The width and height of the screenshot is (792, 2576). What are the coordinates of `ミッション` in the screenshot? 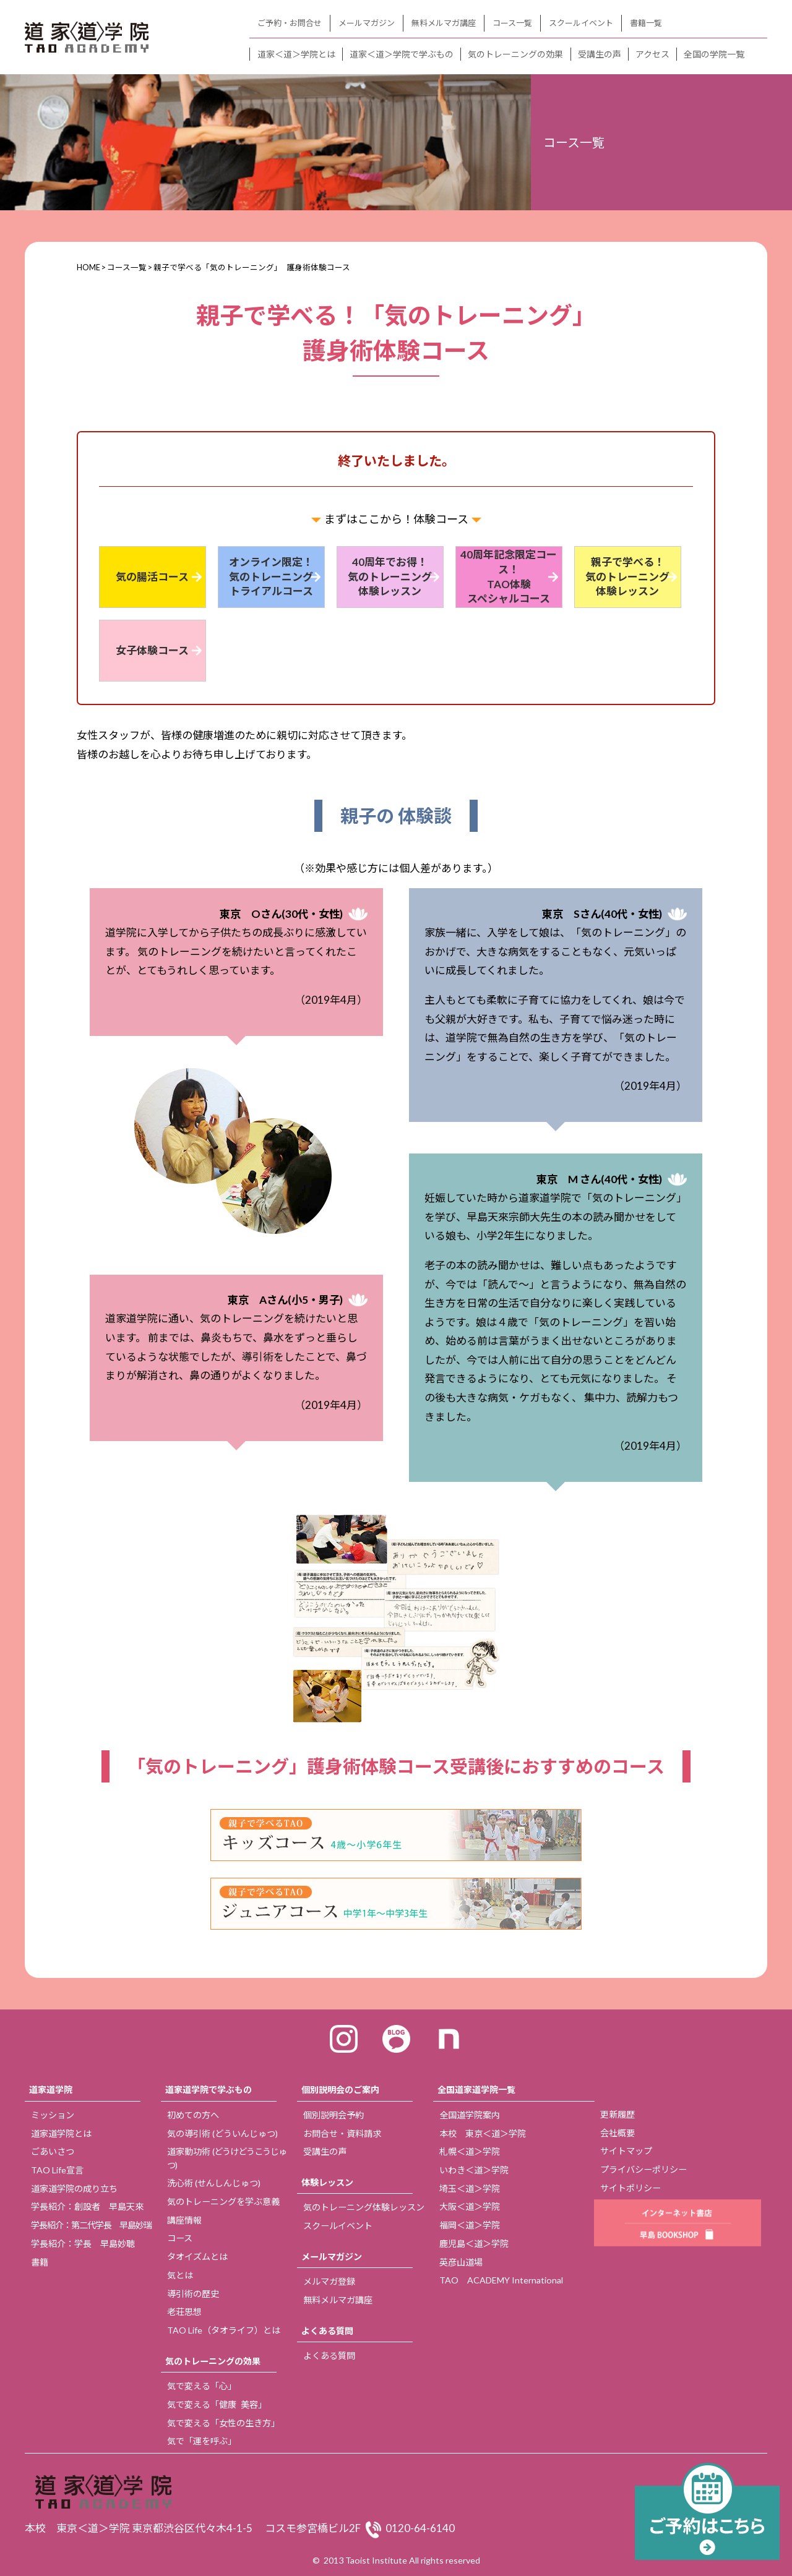 It's located at (52, 2115).